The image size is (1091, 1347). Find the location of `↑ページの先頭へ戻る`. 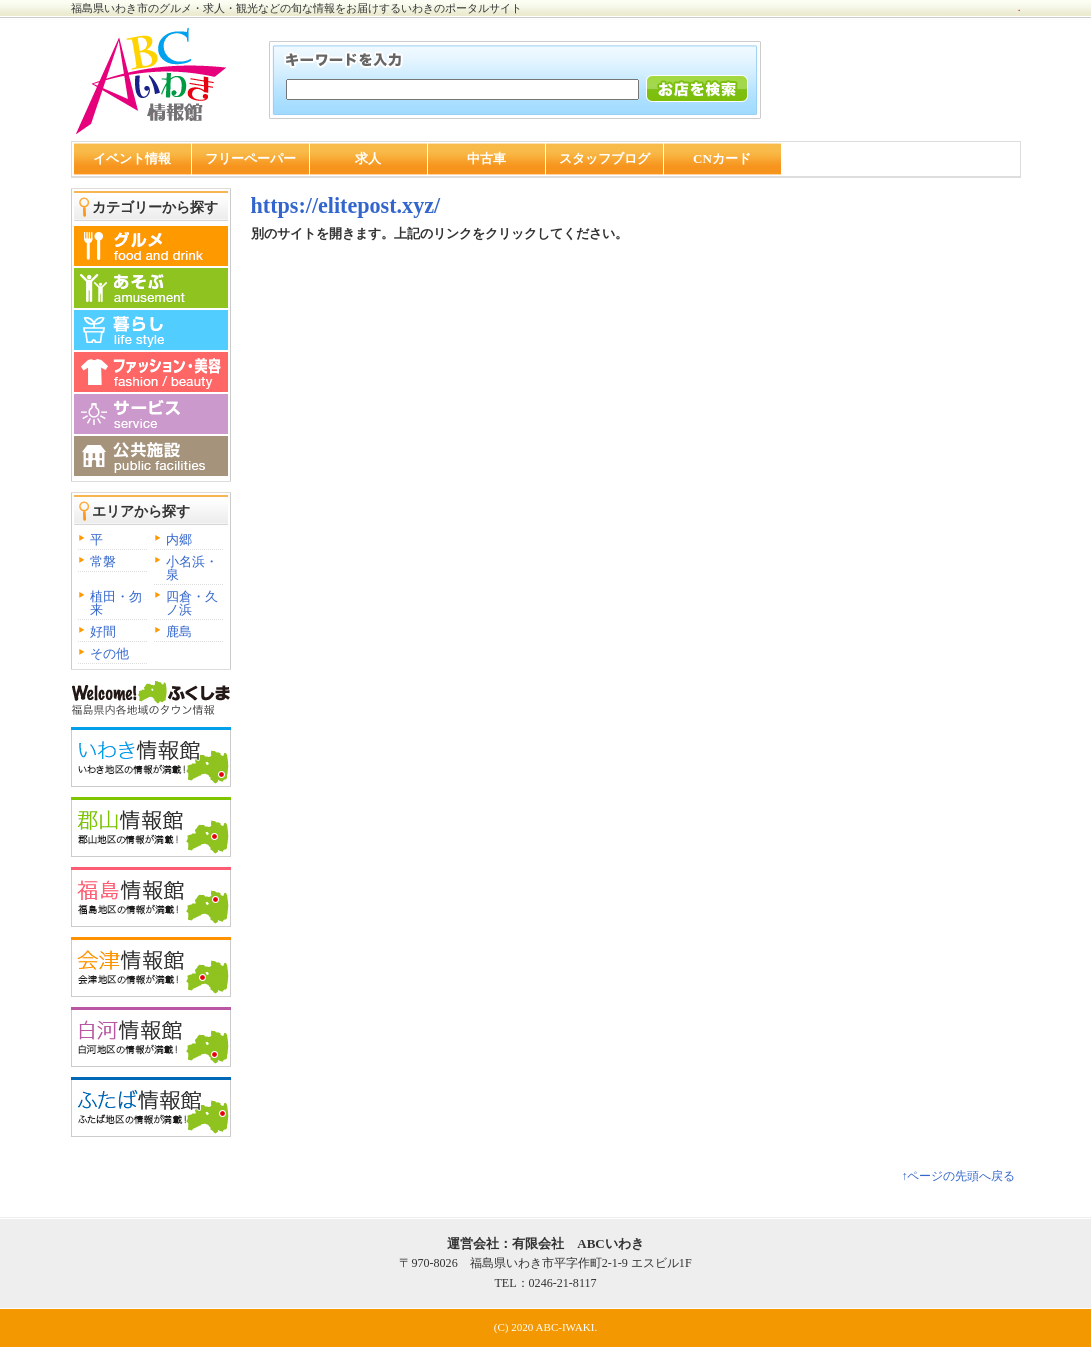

↑ページの先頭へ戻る is located at coordinates (958, 1176).